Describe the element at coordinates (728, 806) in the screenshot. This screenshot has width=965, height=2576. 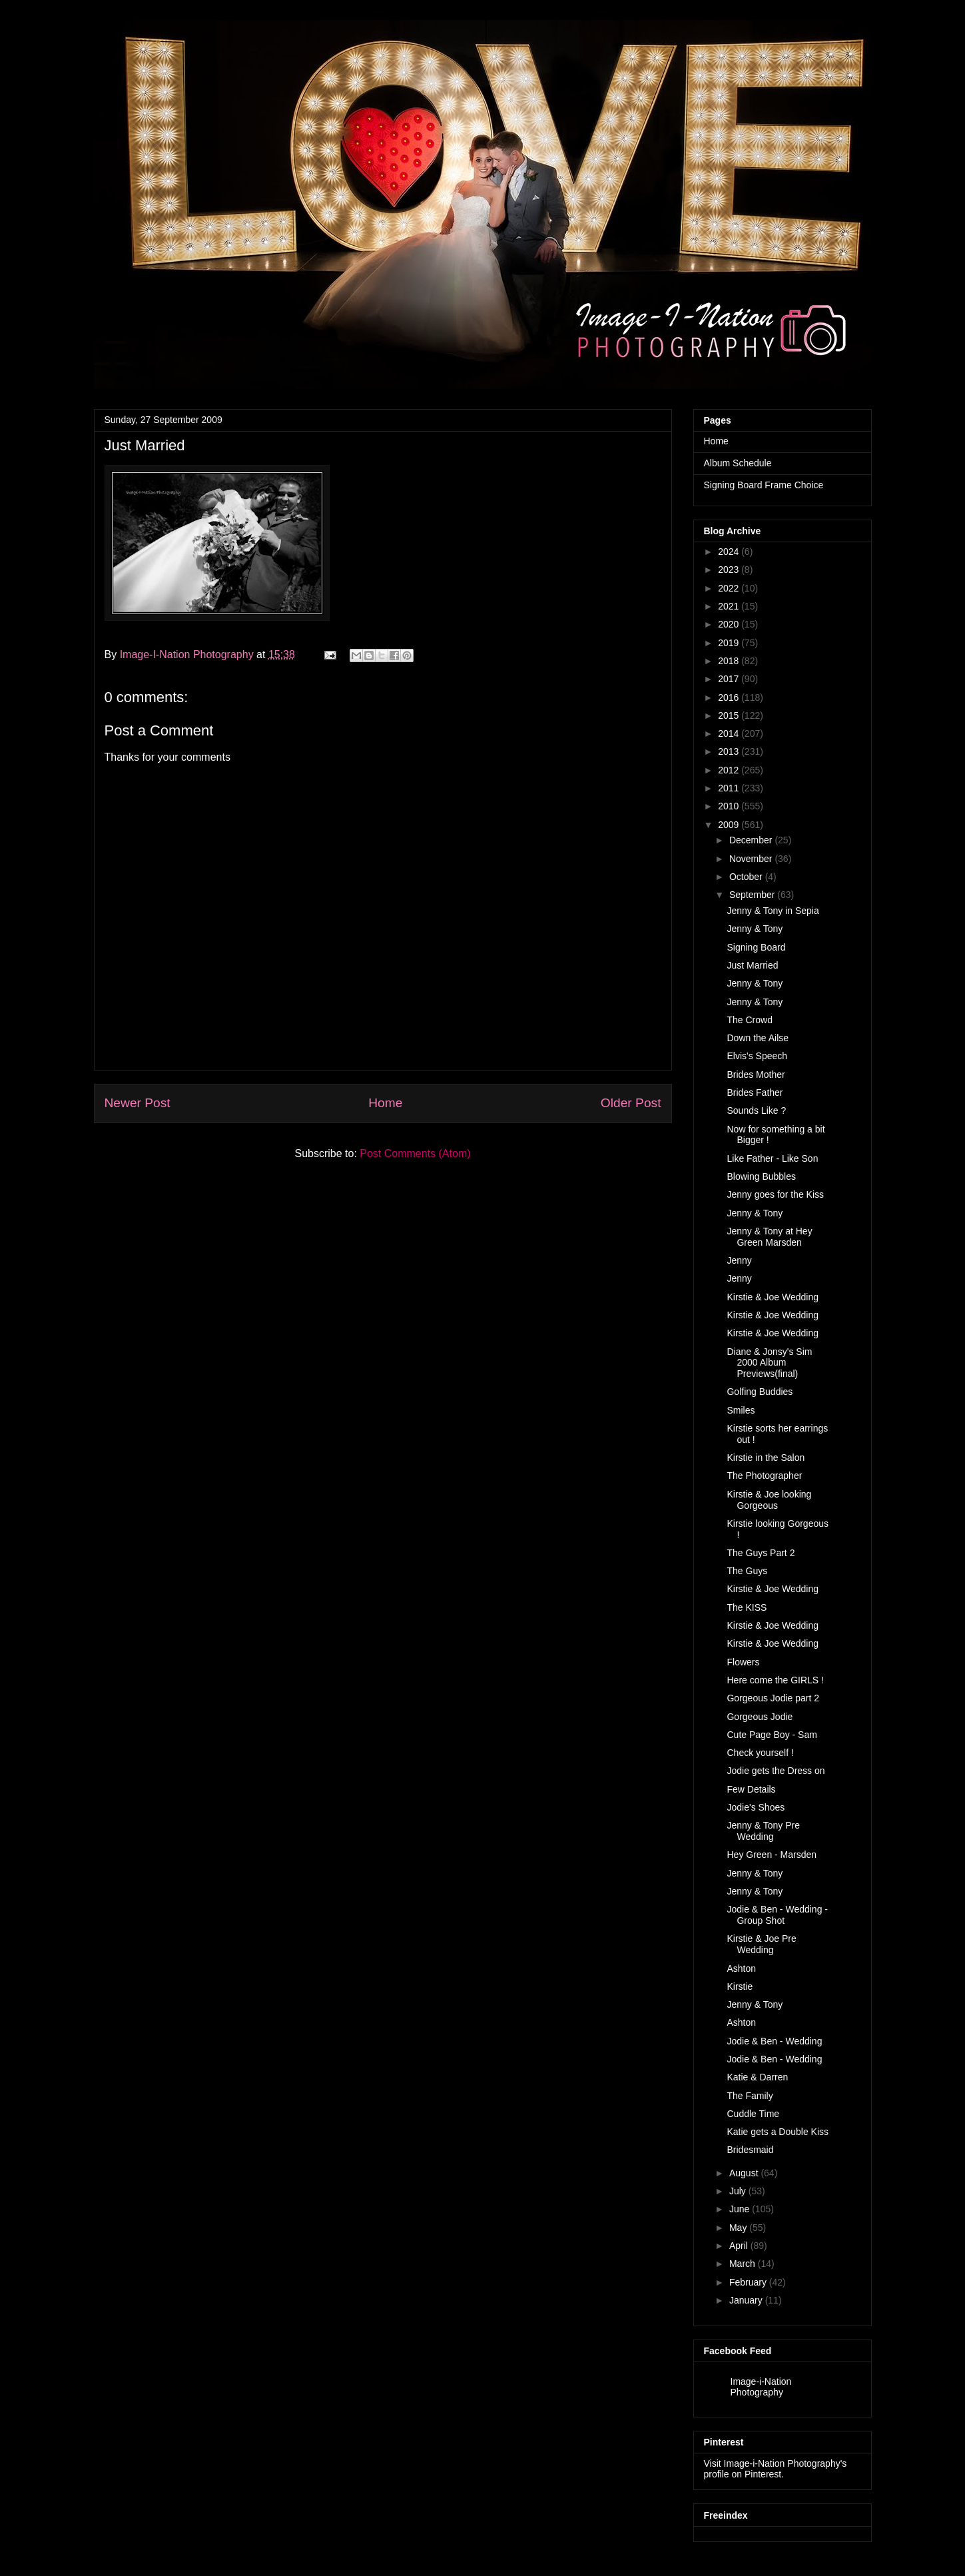
I see `2010` at that location.